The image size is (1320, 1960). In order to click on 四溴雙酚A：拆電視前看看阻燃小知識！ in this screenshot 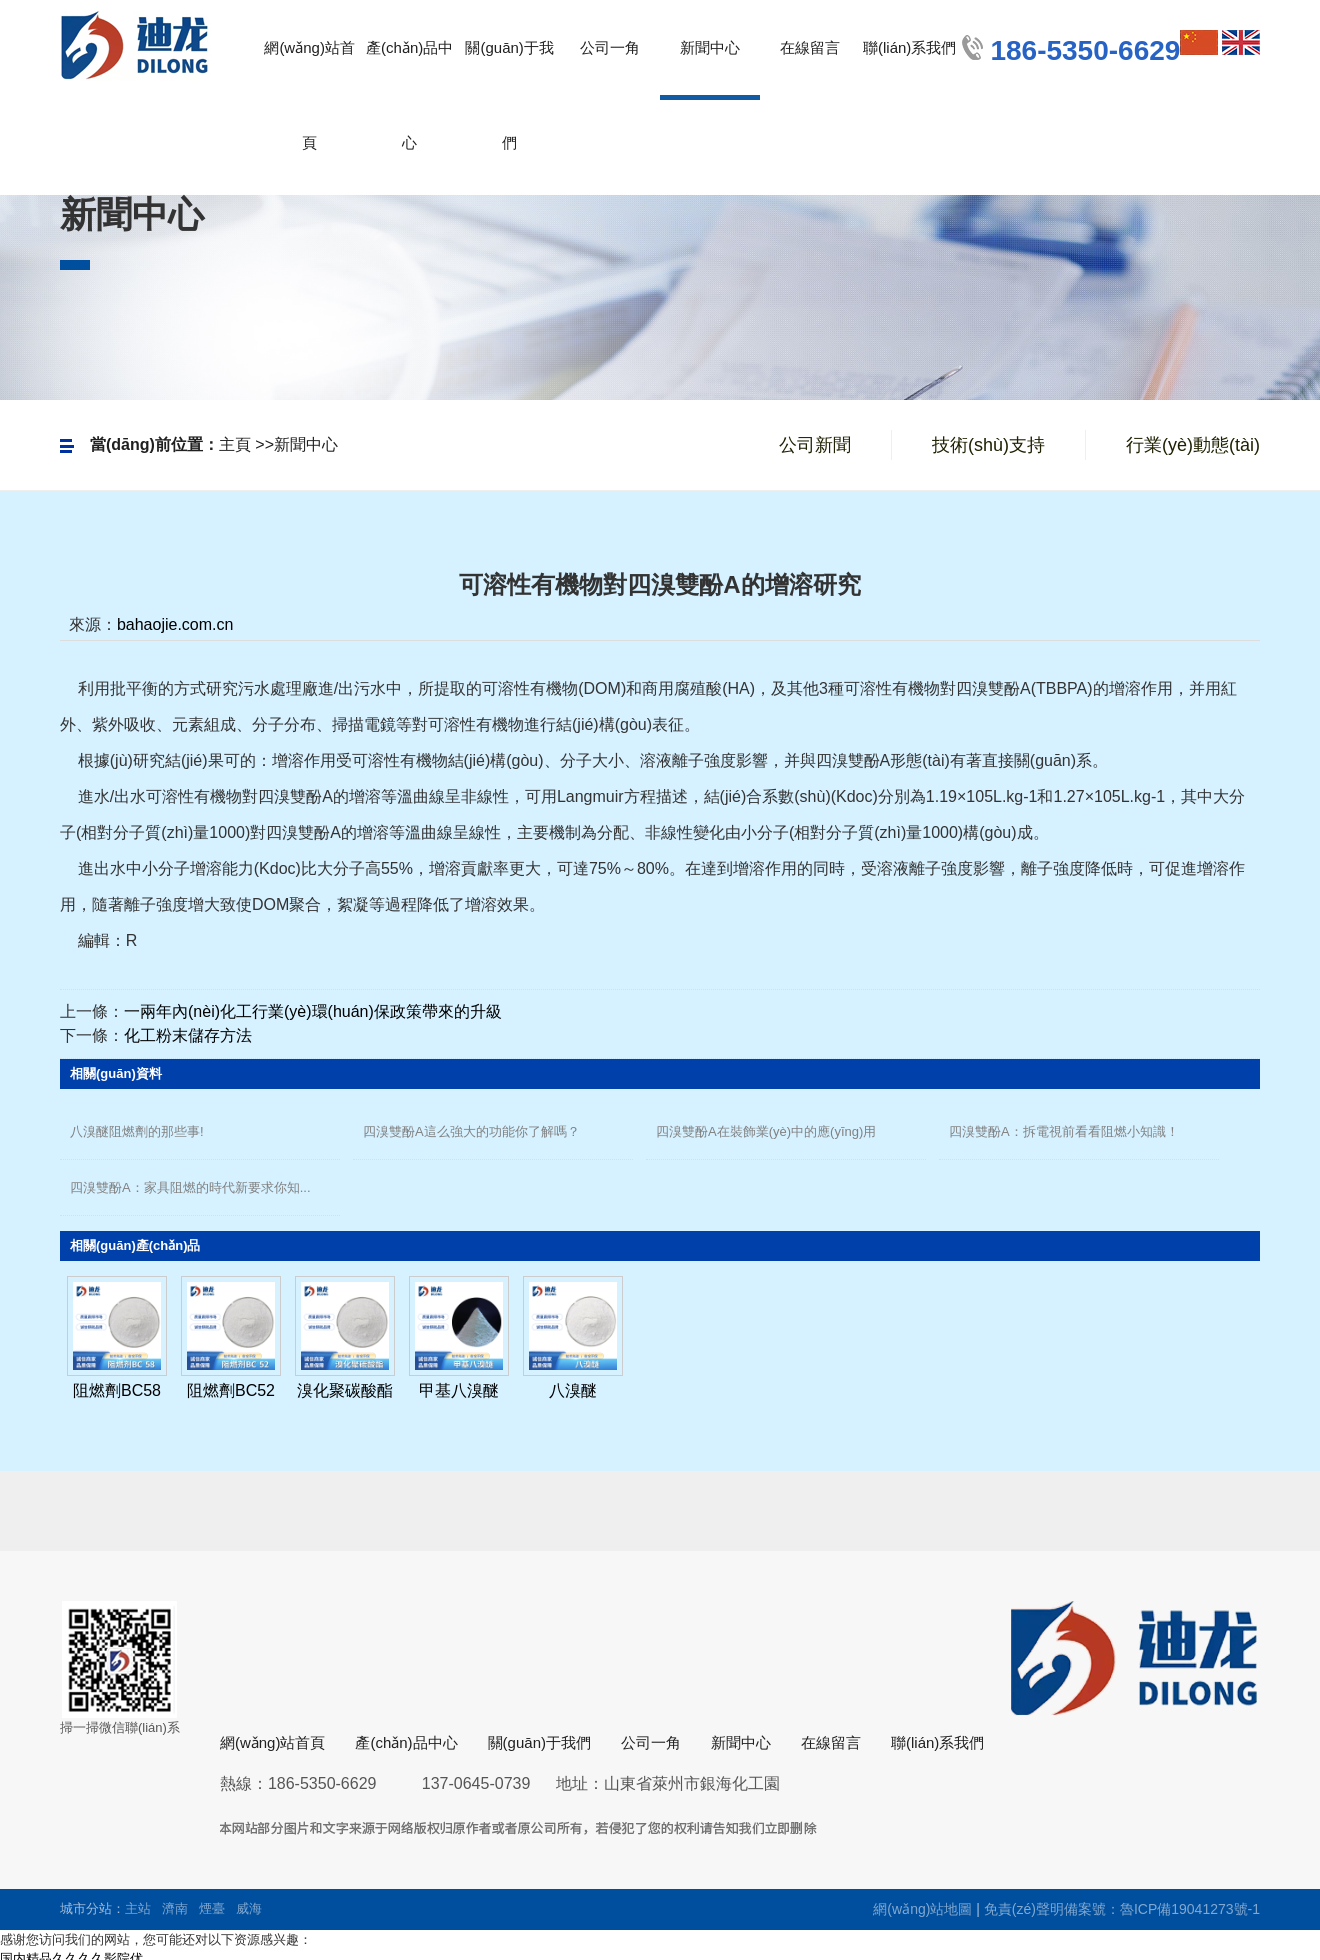, I will do `click(1064, 1131)`.